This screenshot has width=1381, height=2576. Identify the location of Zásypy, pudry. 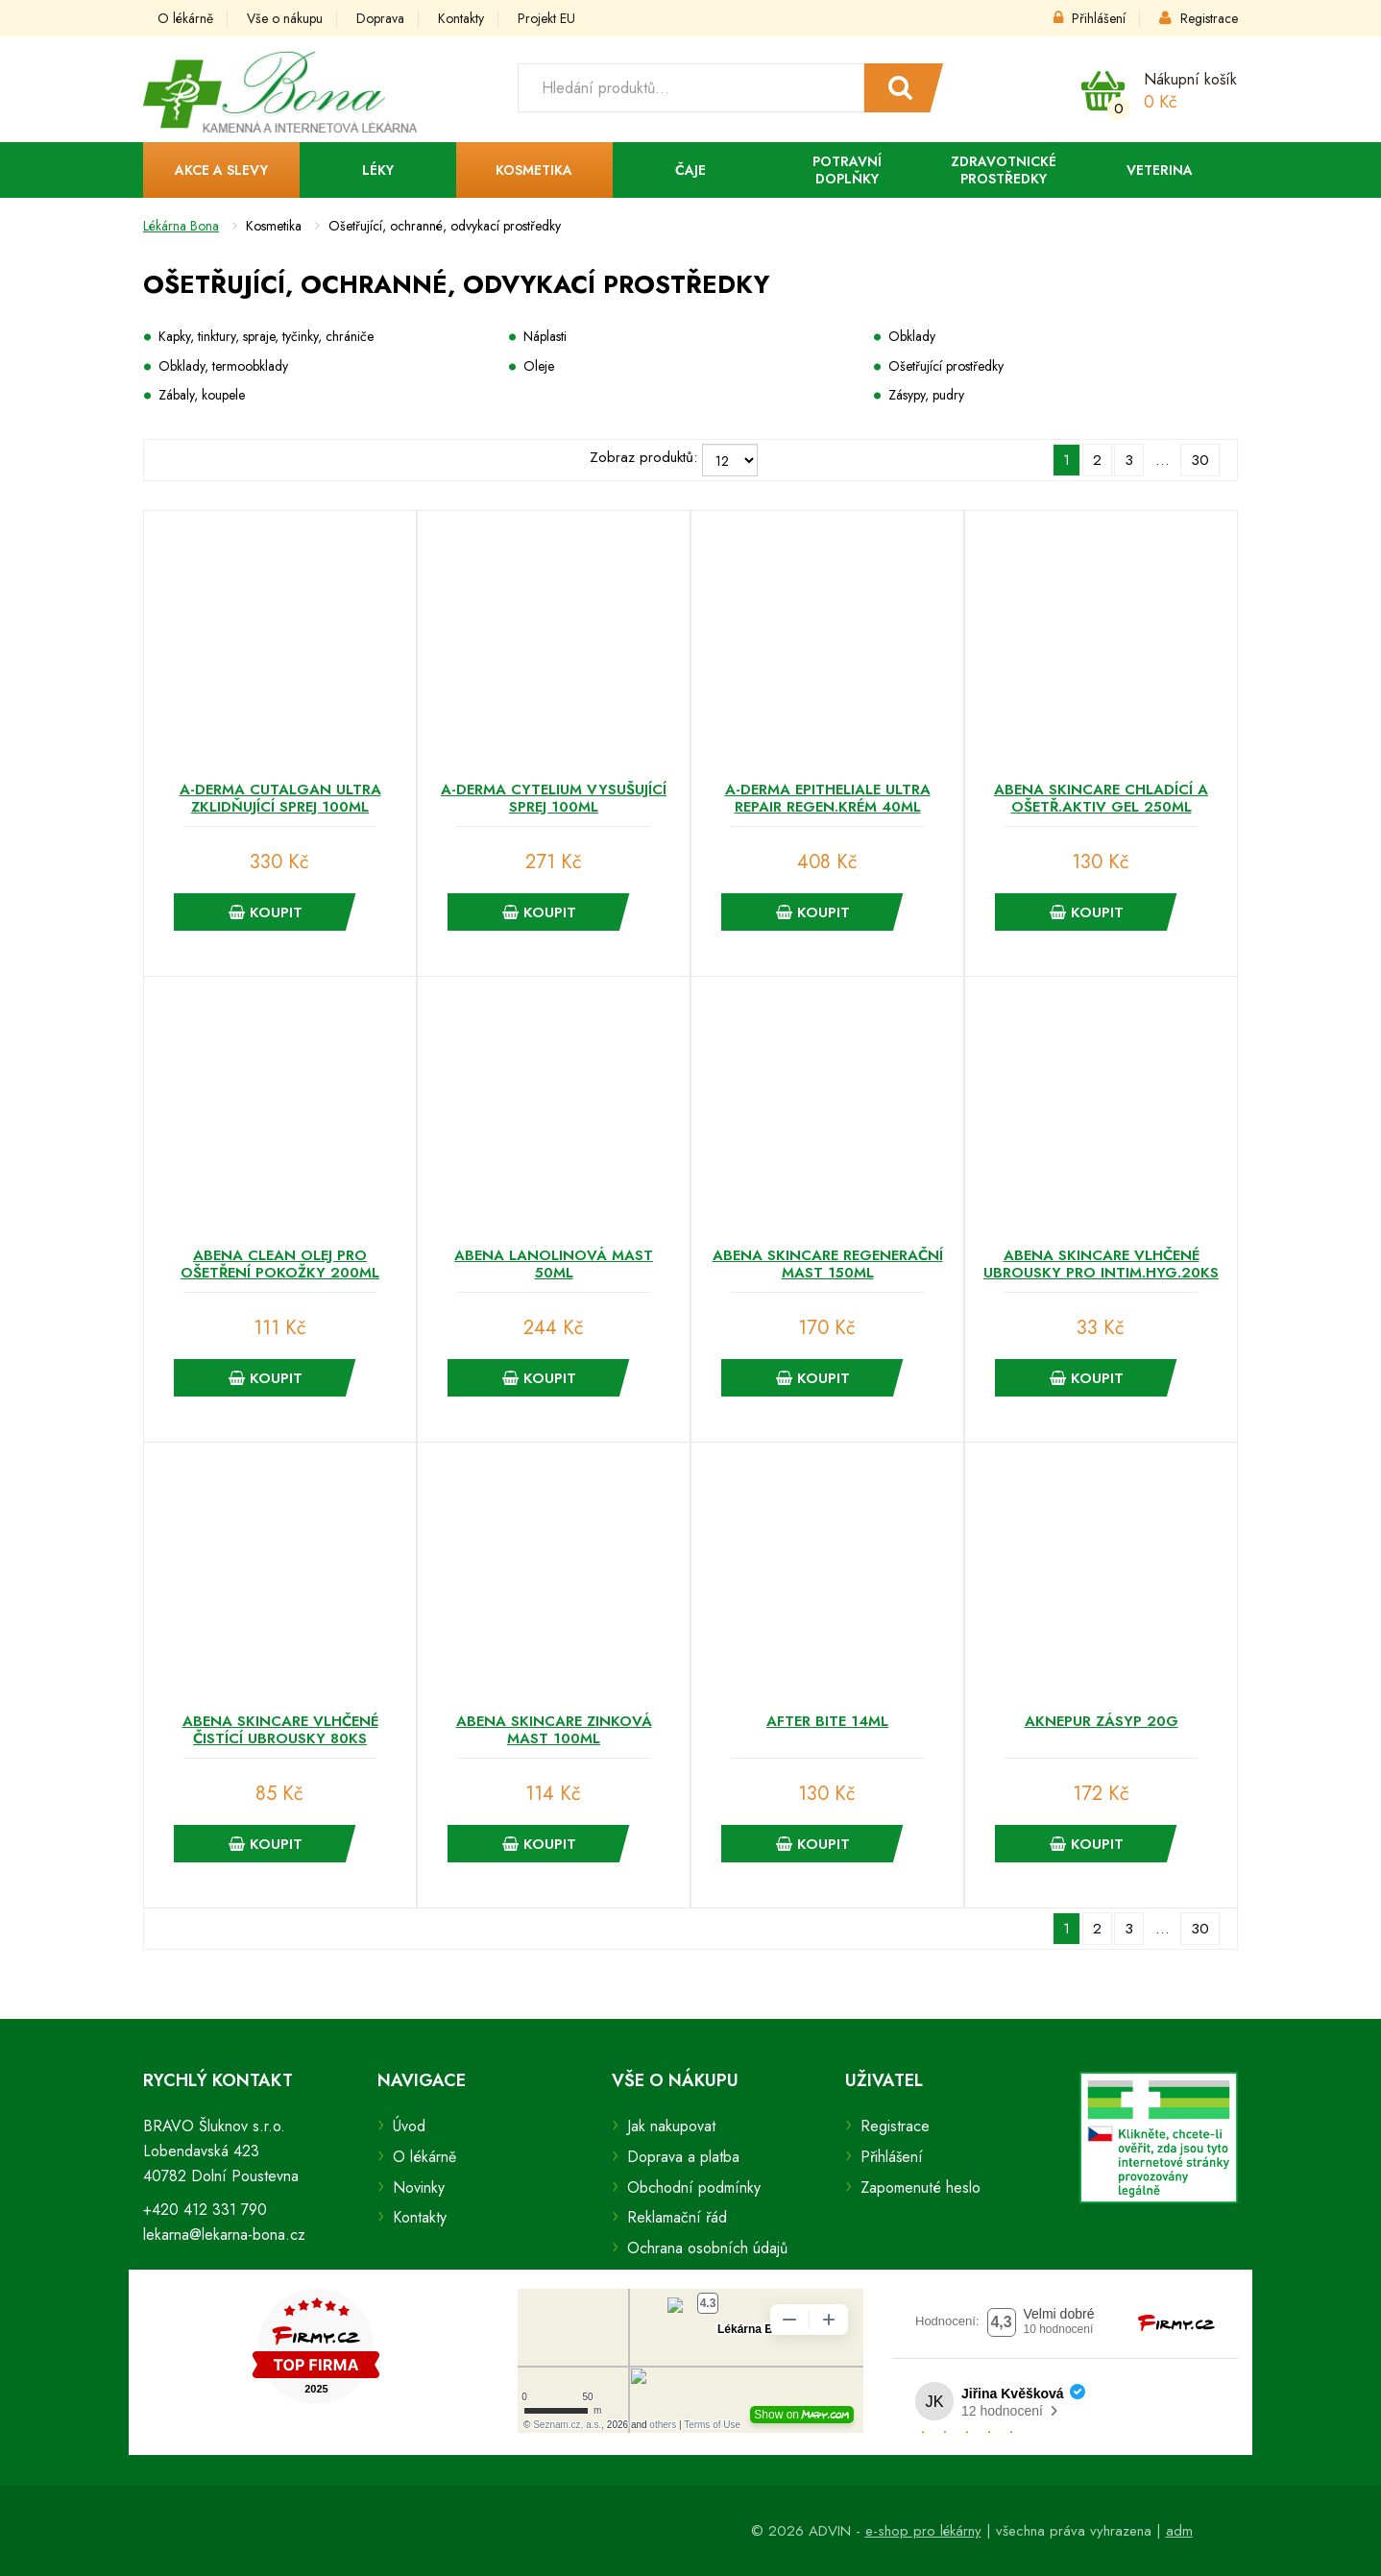
(926, 394).